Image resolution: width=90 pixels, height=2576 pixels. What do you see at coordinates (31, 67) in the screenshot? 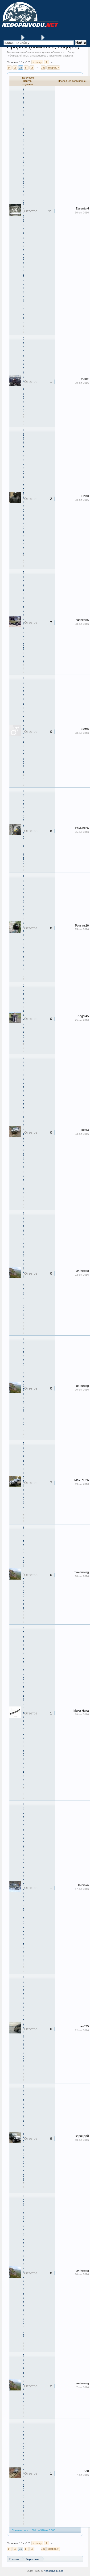
I see `18` at bounding box center [31, 67].